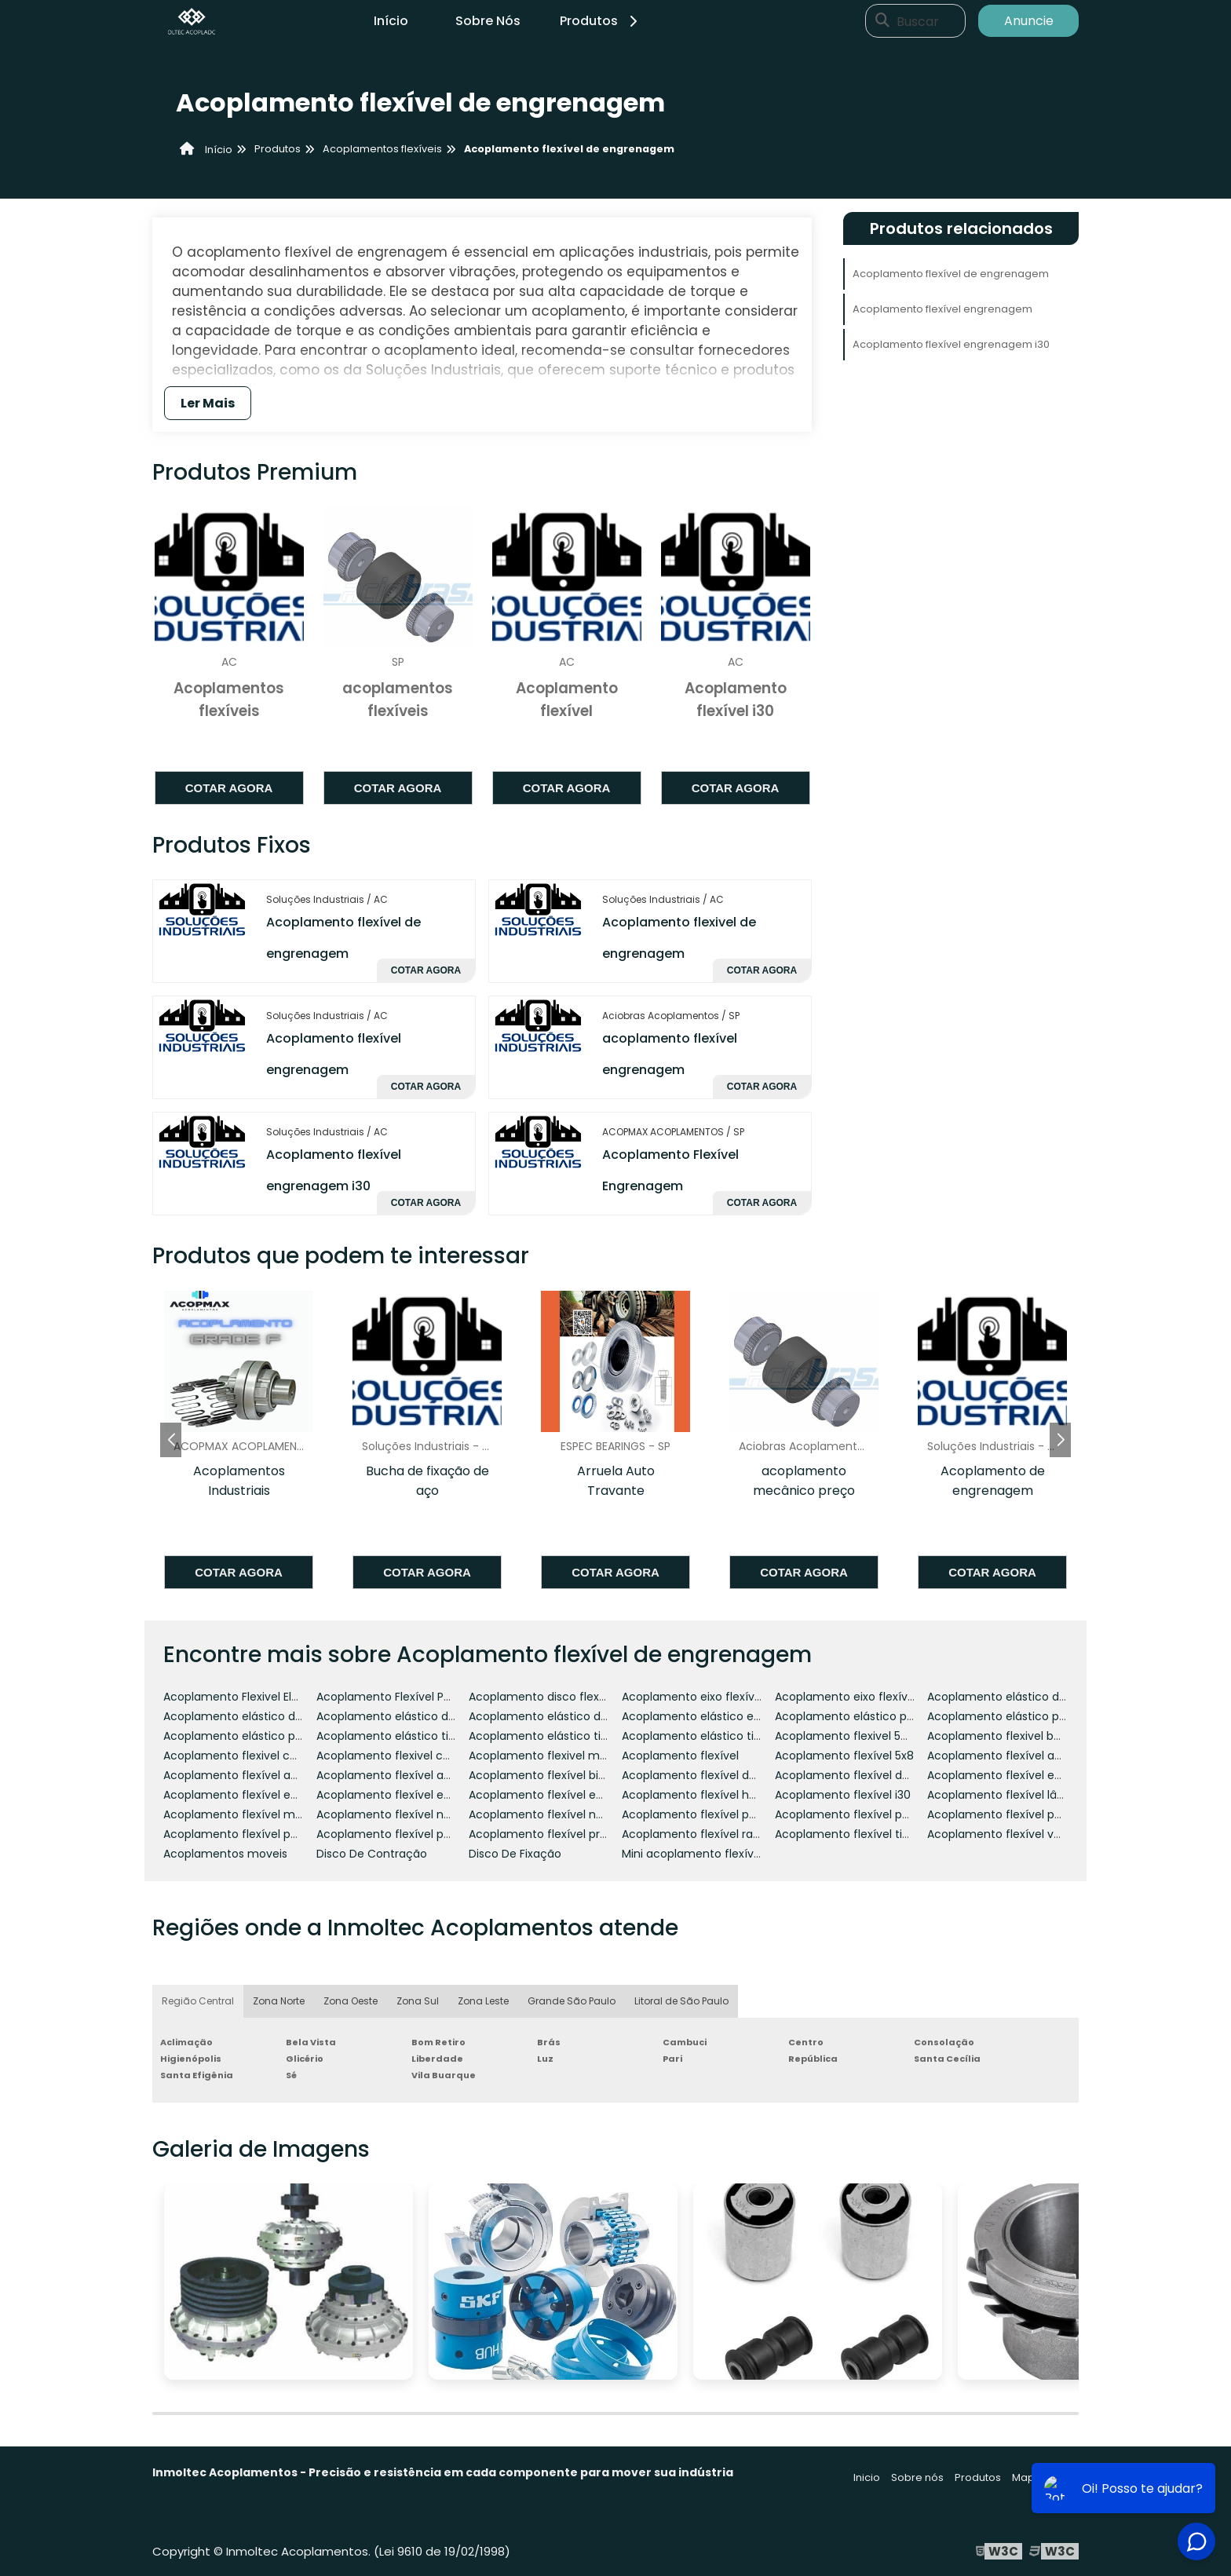 The image size is (1231, 2576). What do you see at coordinates (371, 1854) in the screenshot?
I see `Disco De Contração` at bounding box center [371, 1854].